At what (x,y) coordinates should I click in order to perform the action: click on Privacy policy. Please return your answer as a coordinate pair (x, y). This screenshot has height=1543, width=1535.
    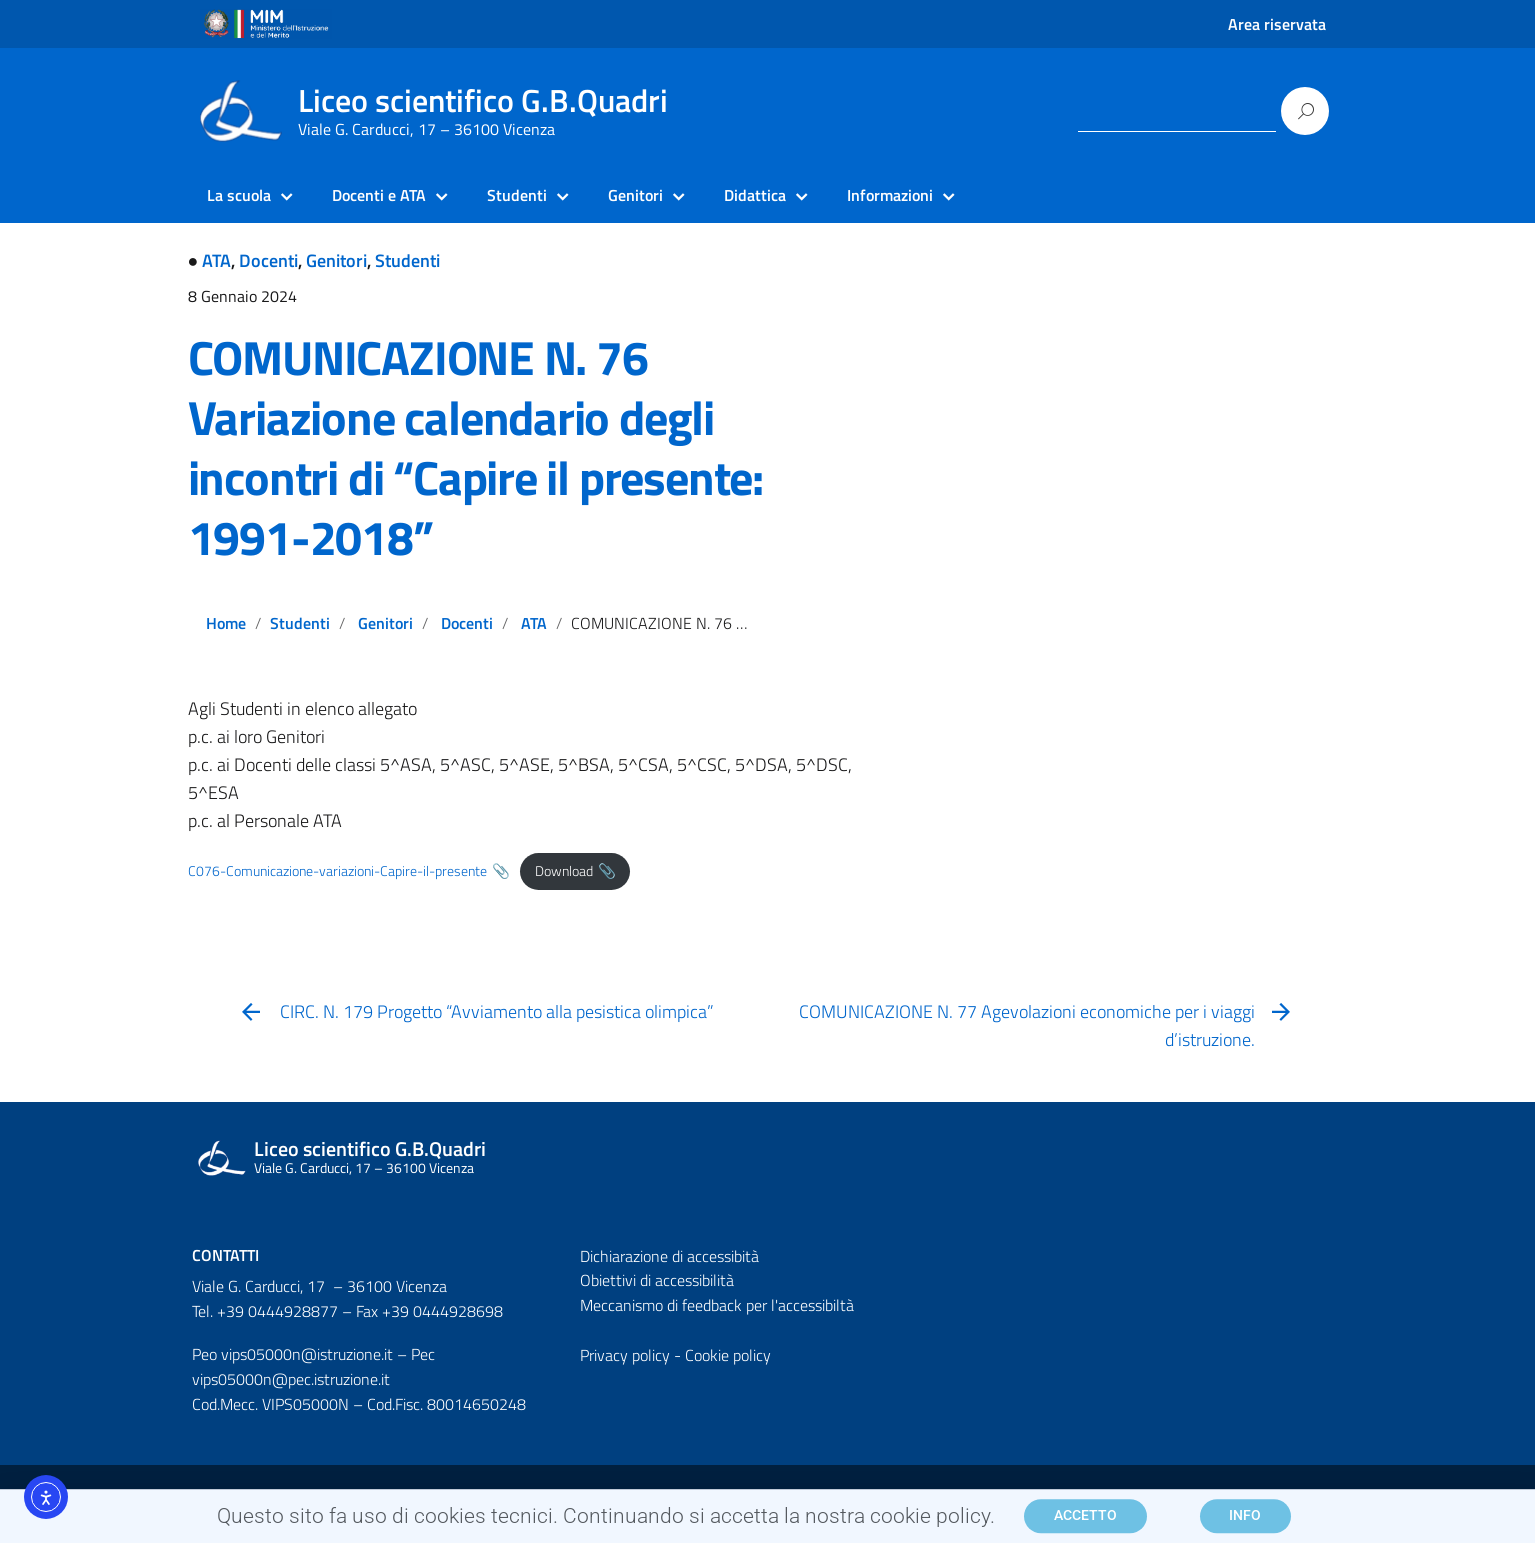
    Looking at the image, I should click on (625, 1355).